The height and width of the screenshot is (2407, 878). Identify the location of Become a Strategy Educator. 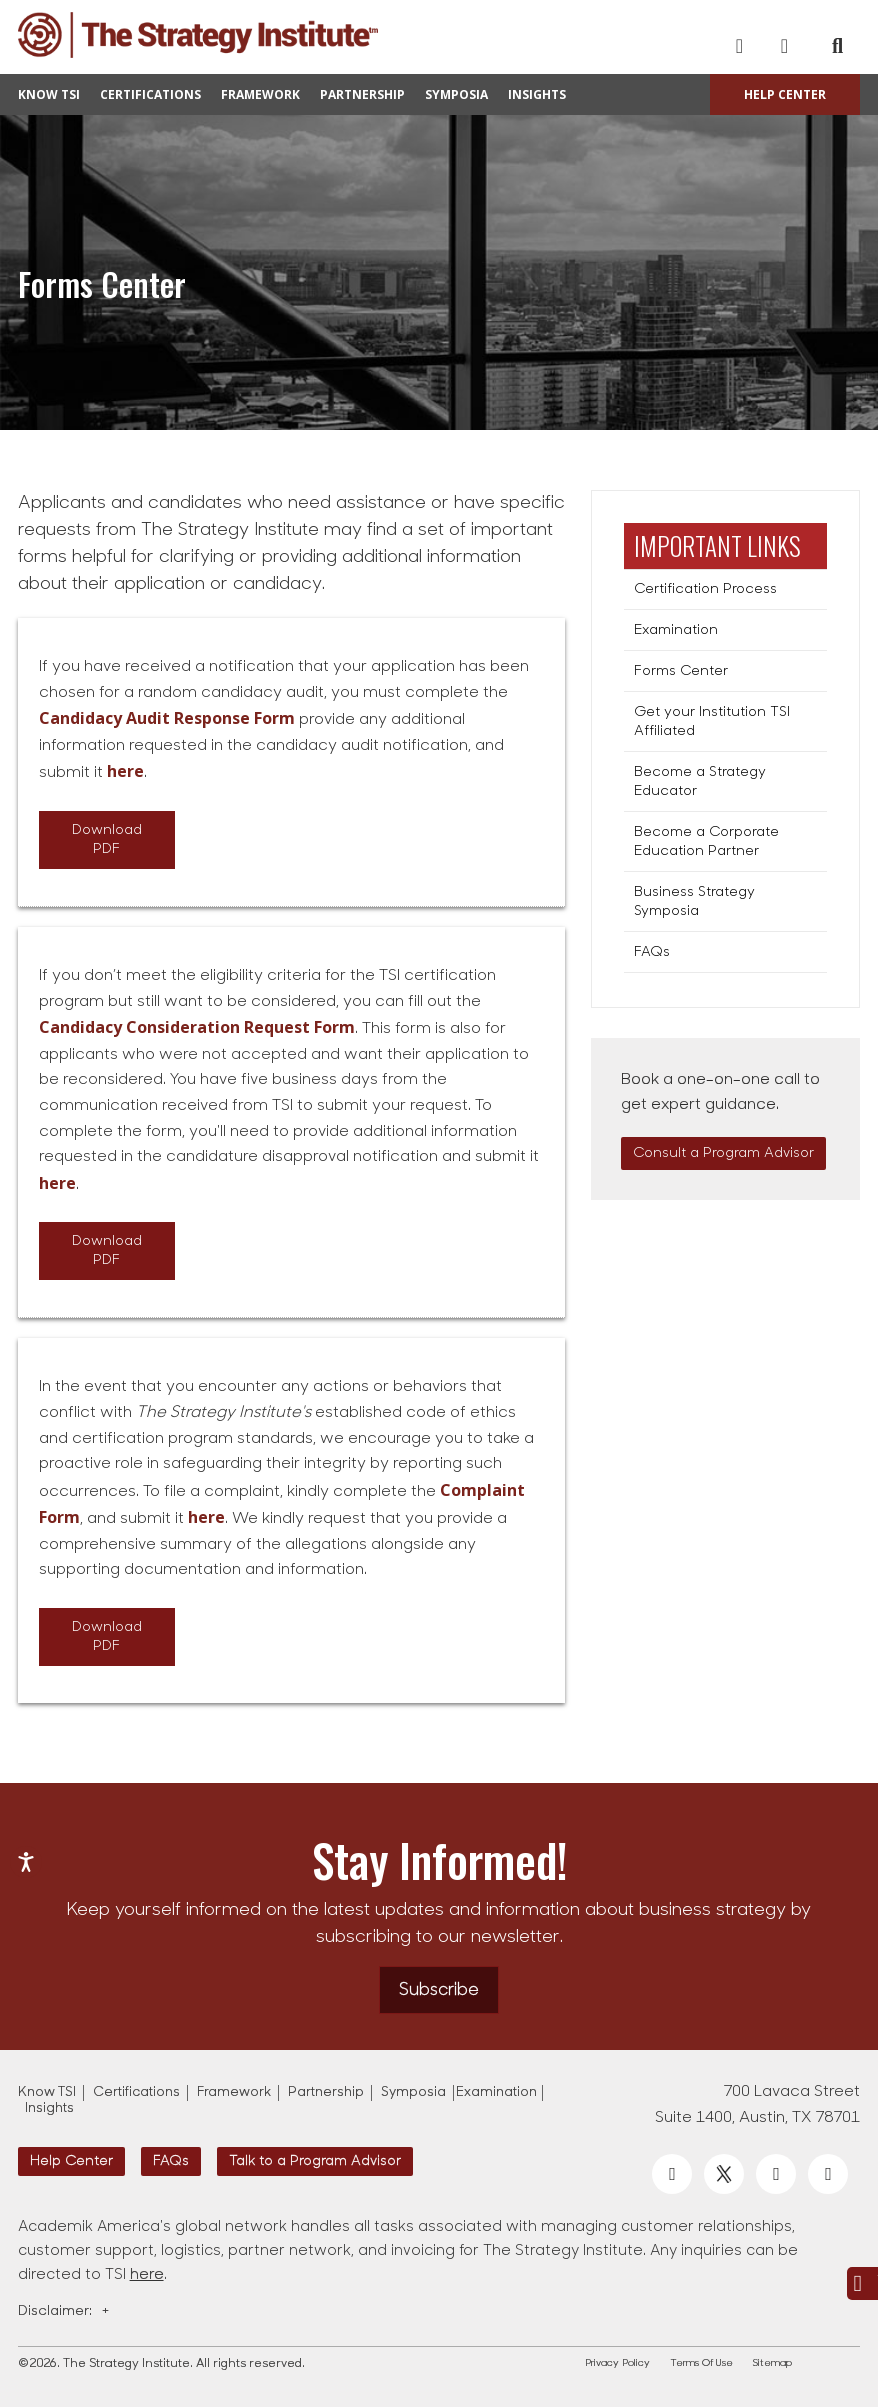
(700, 782).